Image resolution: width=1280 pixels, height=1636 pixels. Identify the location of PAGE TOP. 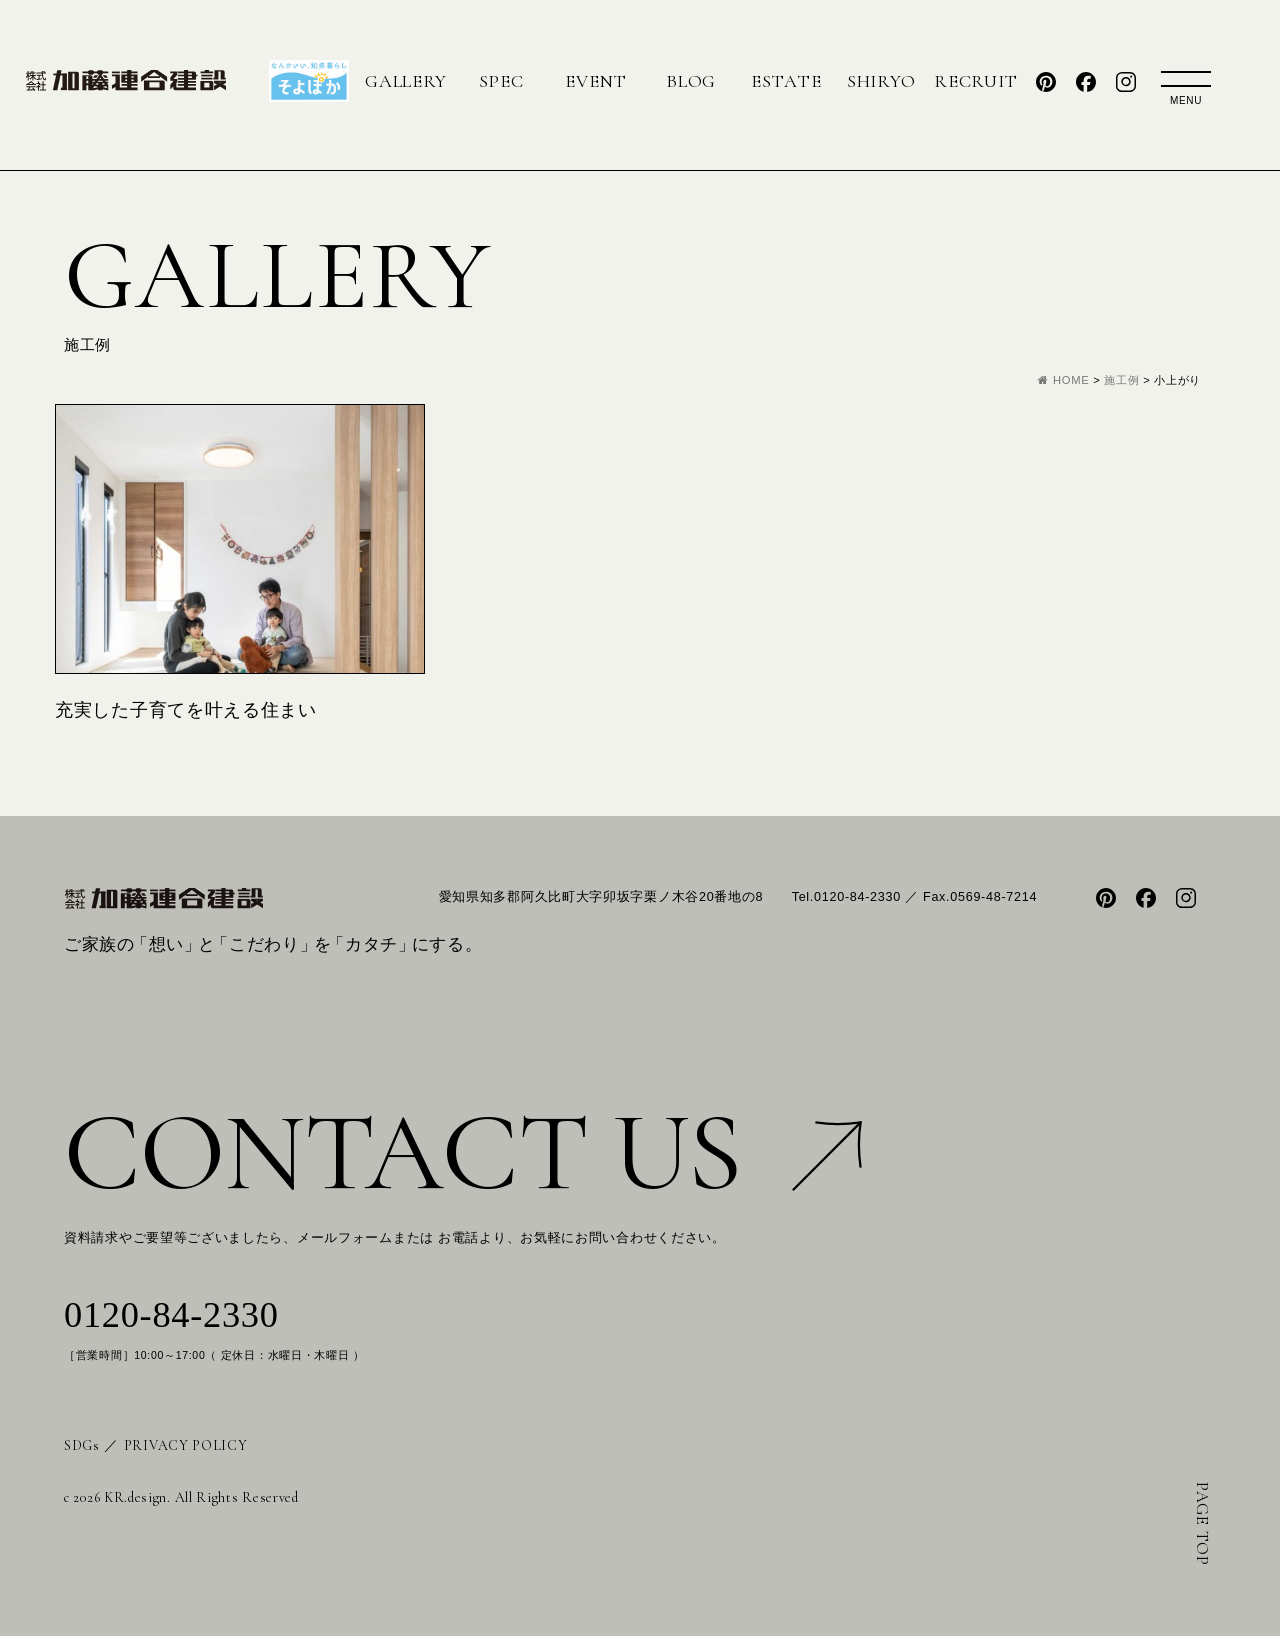
(1202, 1524).